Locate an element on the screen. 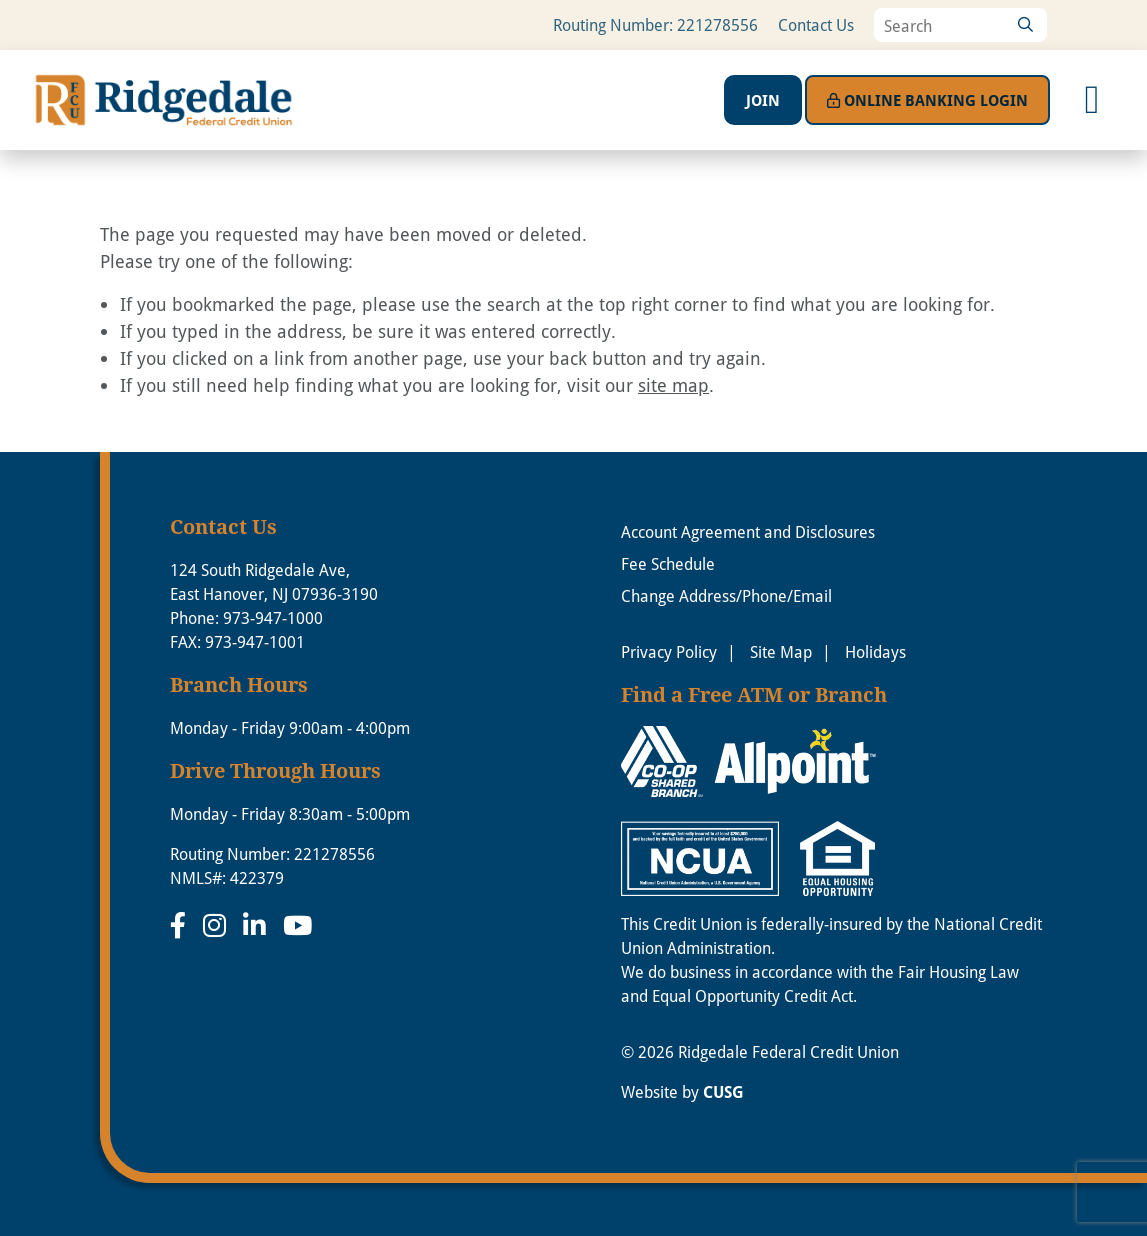 The height and width of the screenshot is (1236, 1147). Holidays is located at coordinates (875, 651).